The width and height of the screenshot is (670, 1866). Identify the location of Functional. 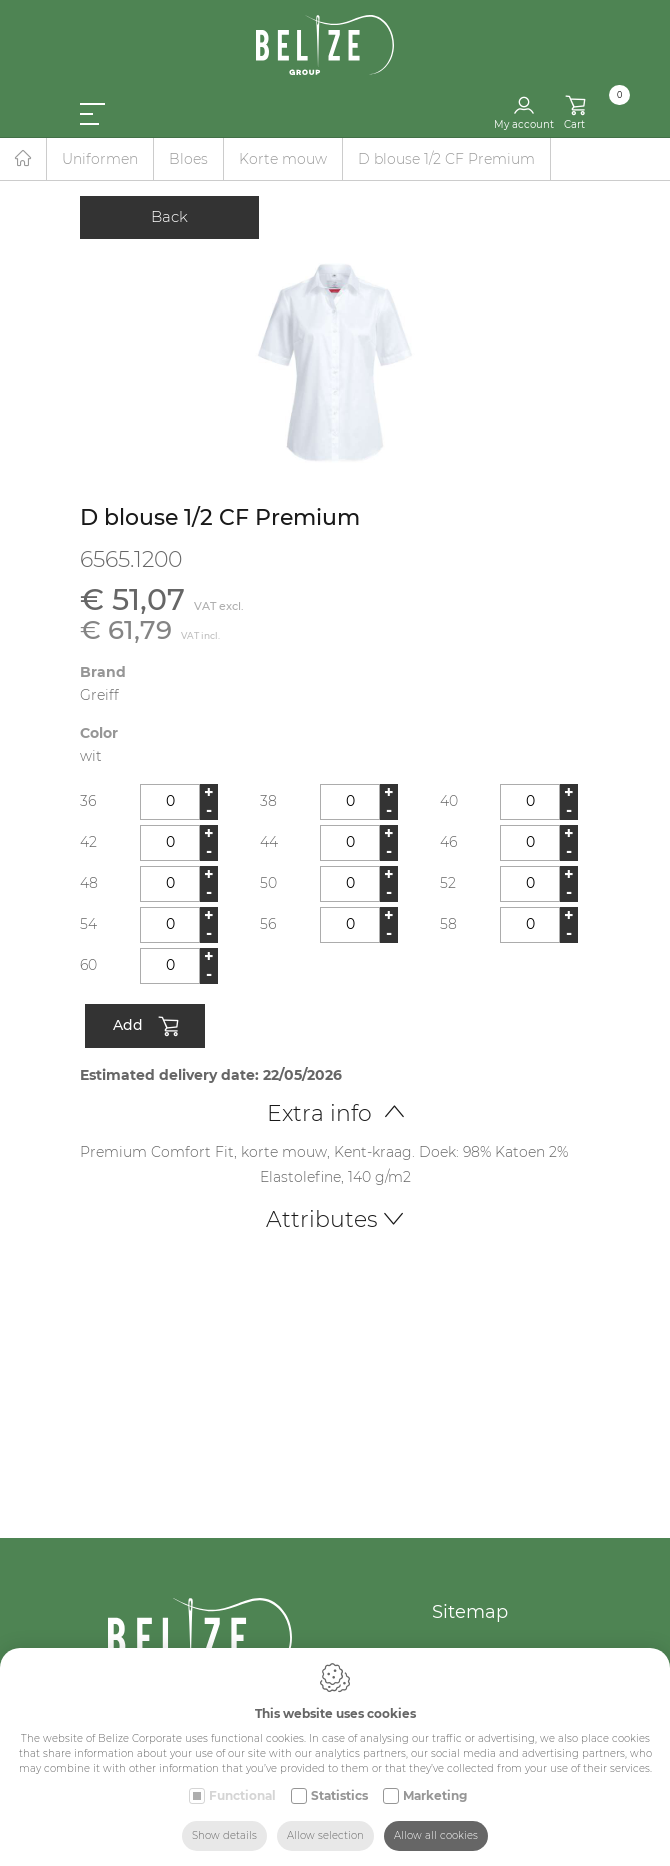
(242, 1795).